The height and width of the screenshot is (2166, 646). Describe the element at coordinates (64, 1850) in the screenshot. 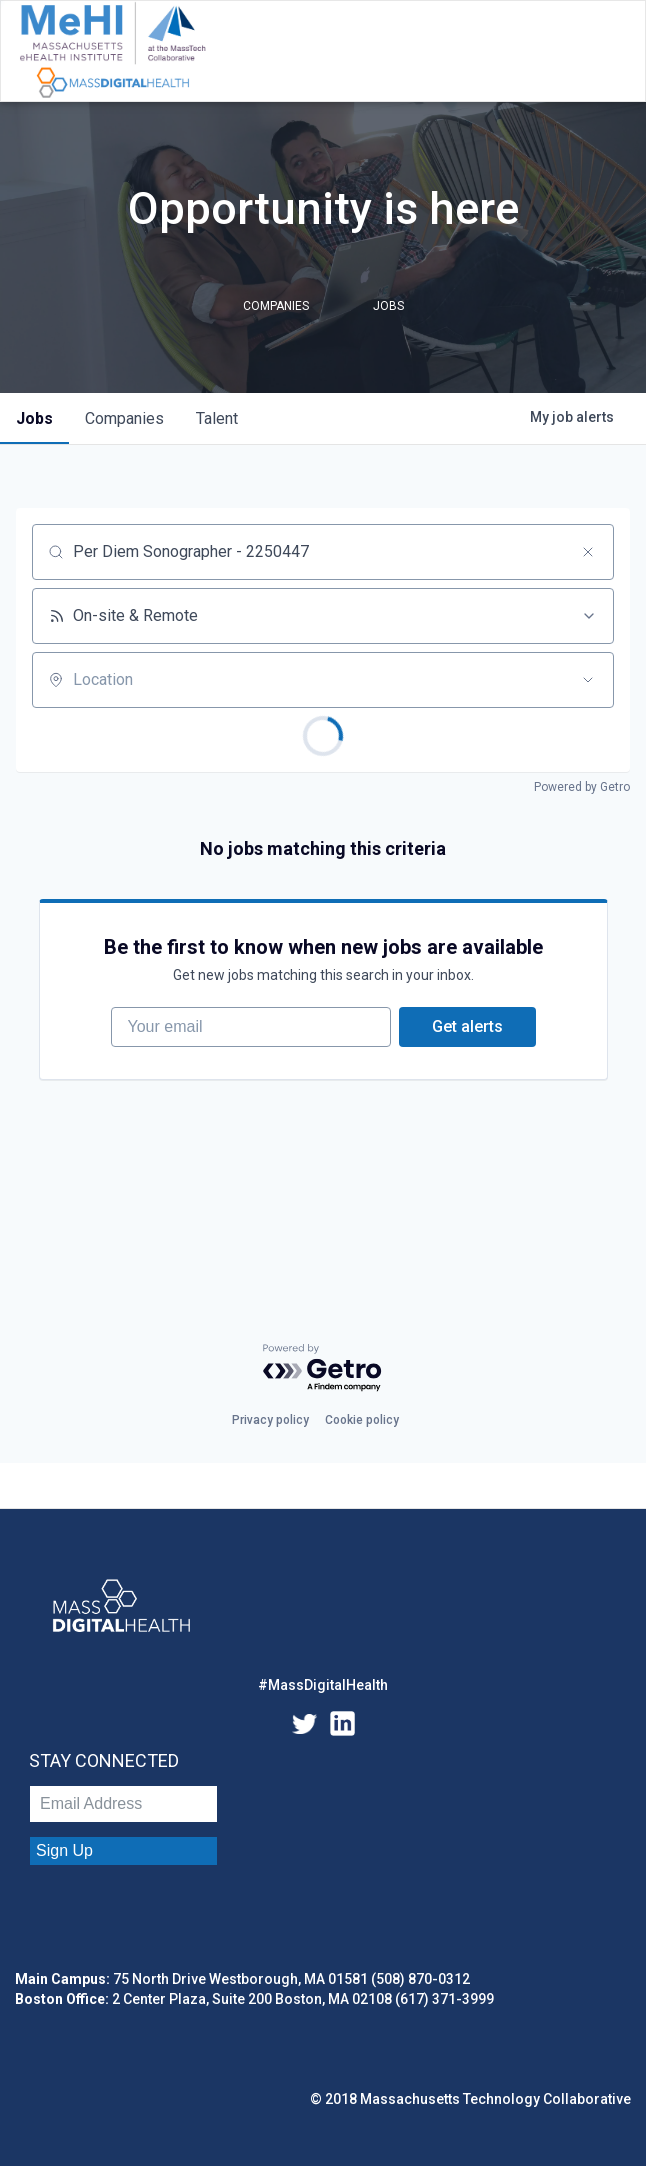

I see `Sign Up` at that location.